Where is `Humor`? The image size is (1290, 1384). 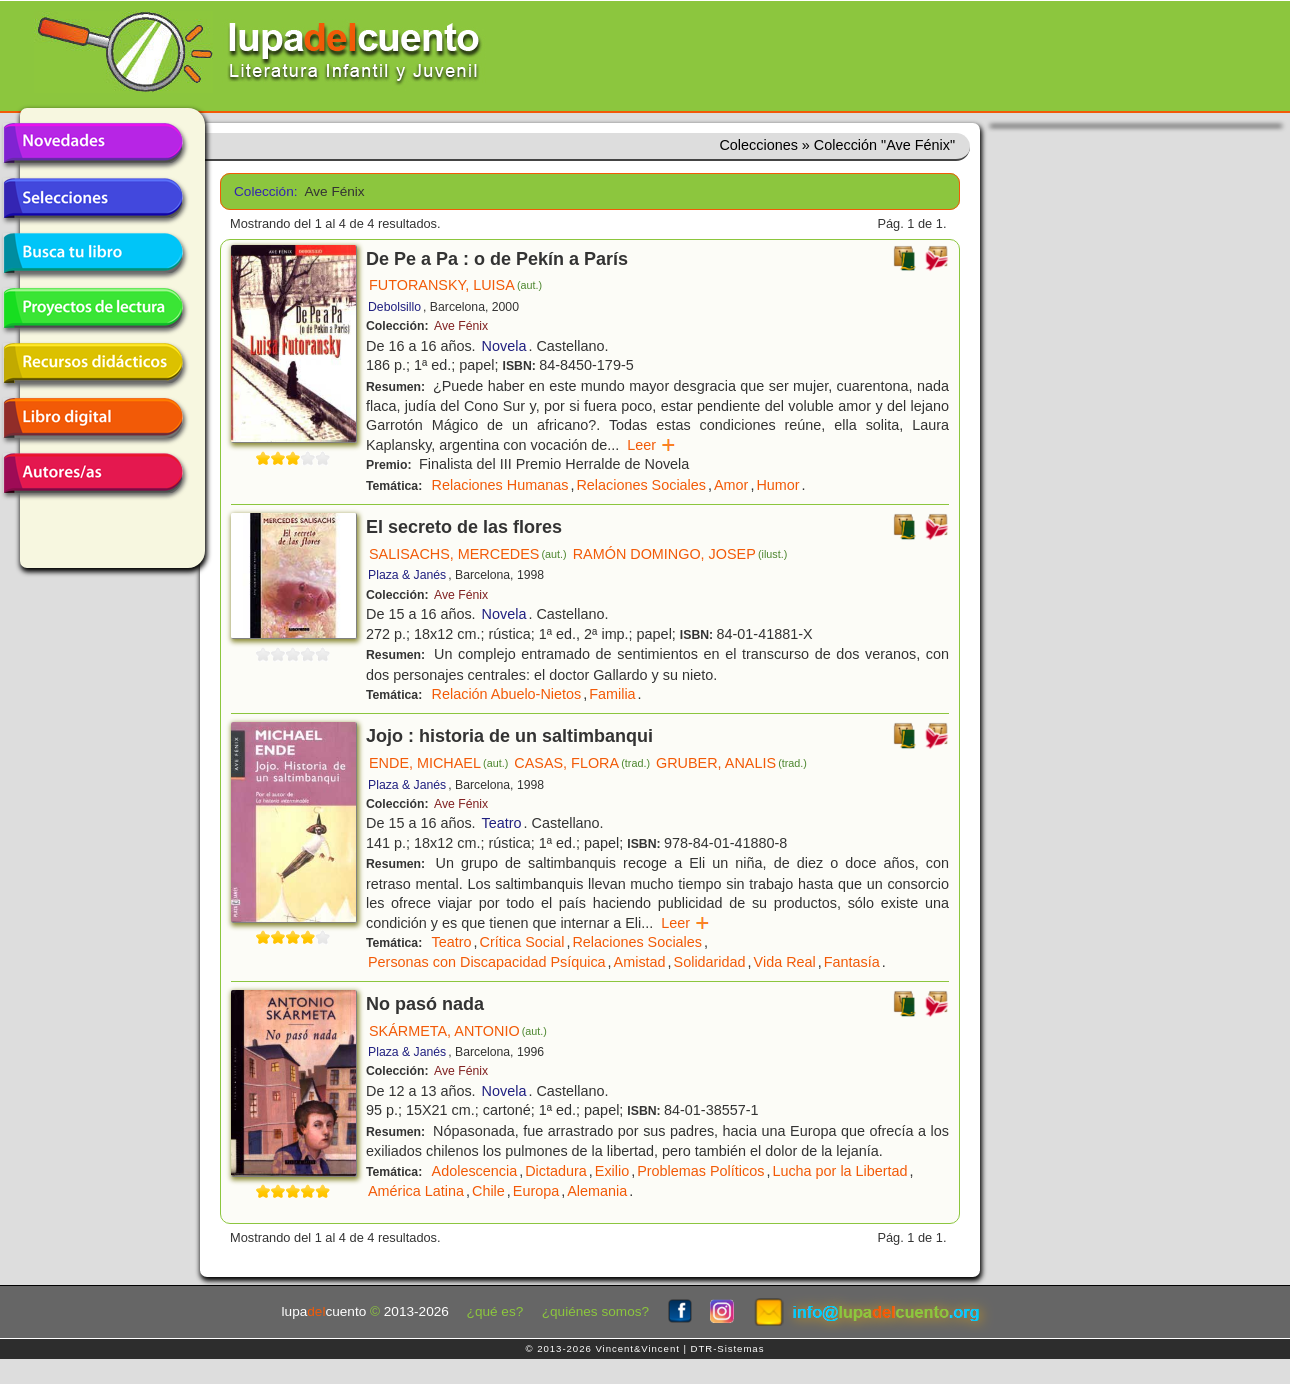
Humor is located at coordinates (777, 485).